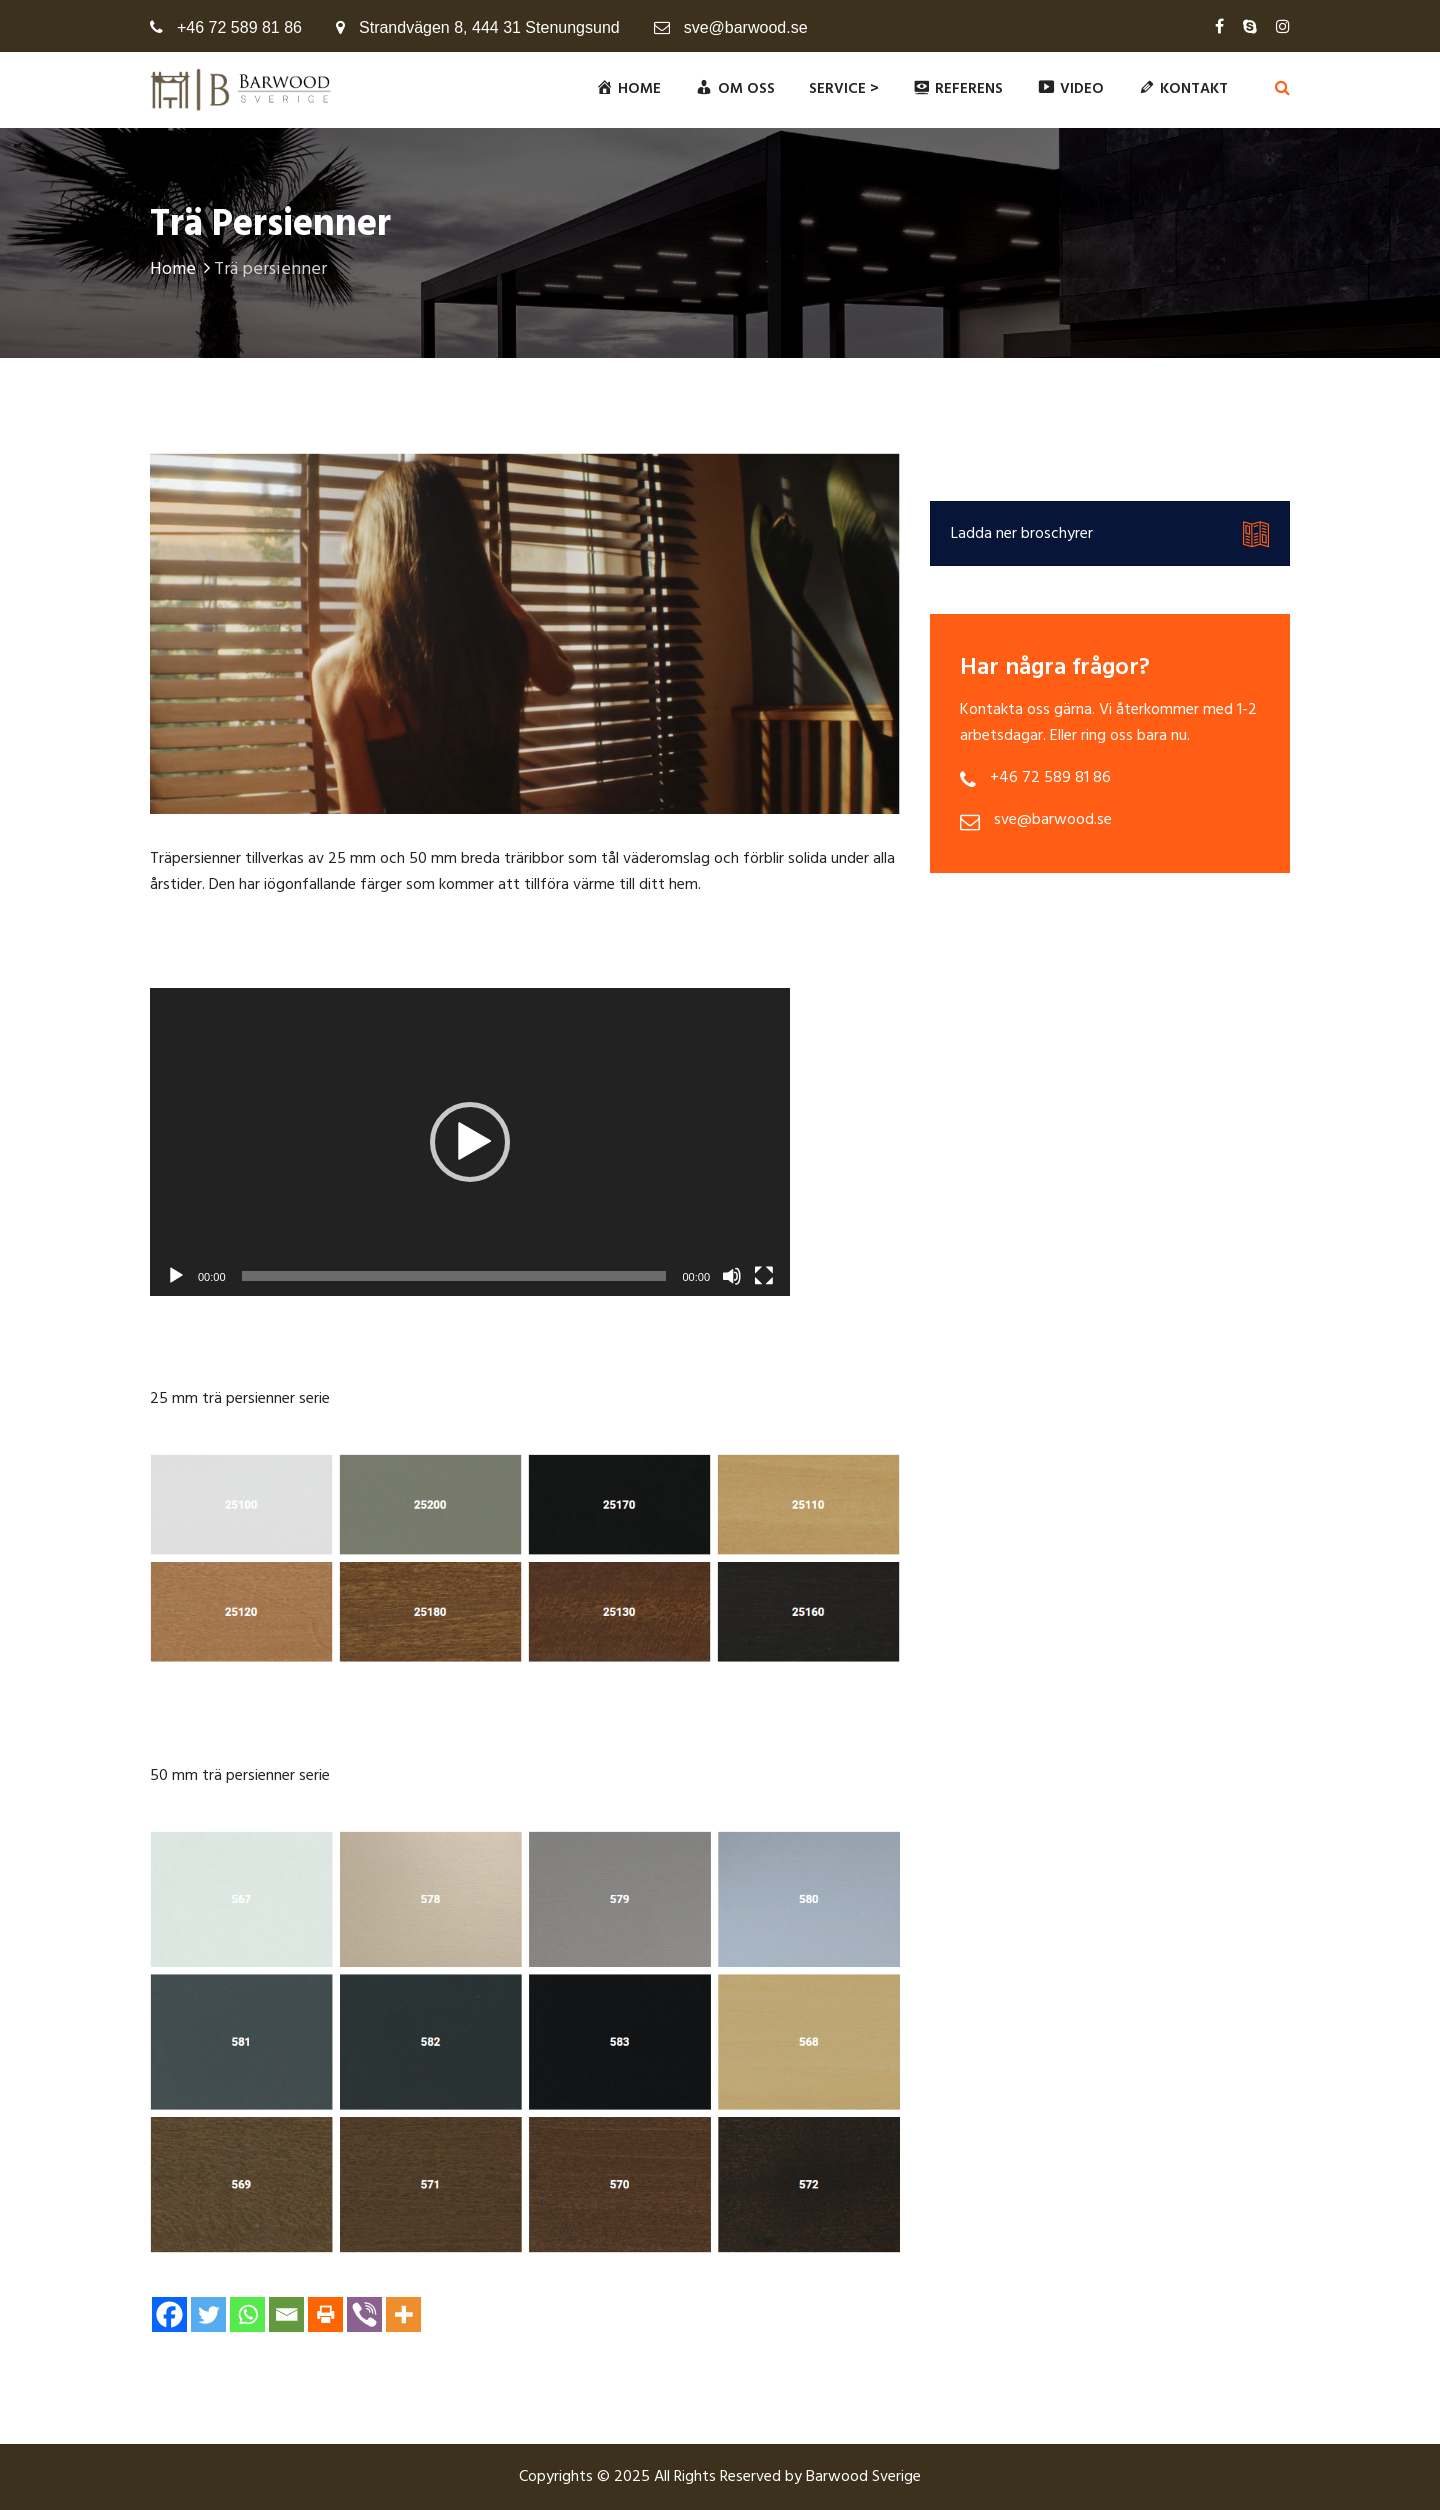  Describe the element at coordinates (732, 1276) in the screenshot. I see `[Ugasi zvuk]` at that location.